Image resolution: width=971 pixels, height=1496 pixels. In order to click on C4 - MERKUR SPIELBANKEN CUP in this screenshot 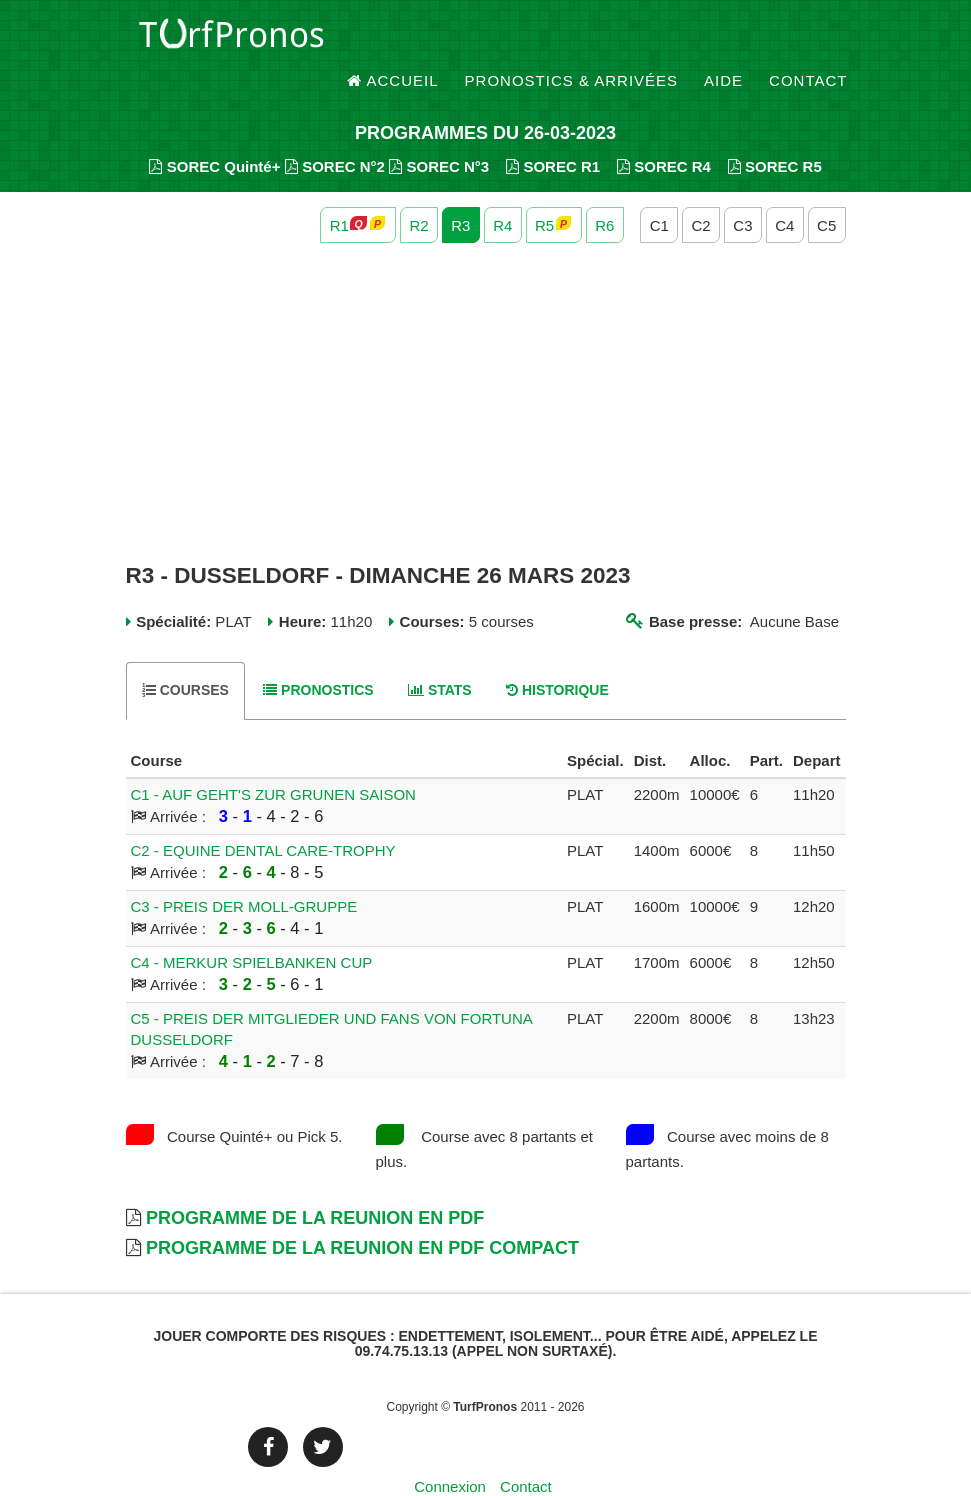, I will do `click(252, 926)`.